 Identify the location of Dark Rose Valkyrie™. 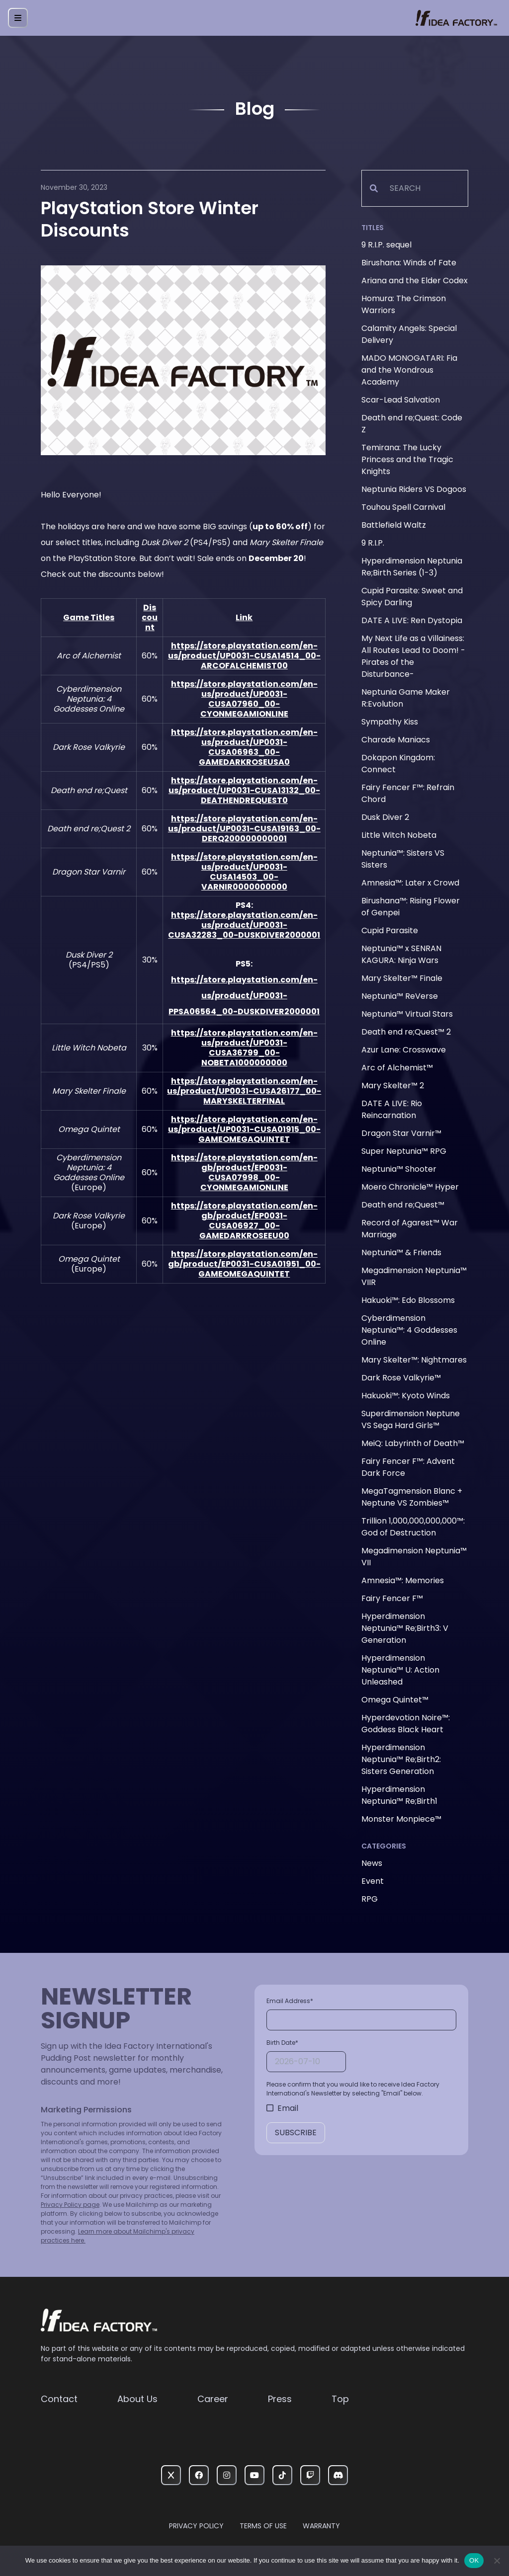
(401, 1377).